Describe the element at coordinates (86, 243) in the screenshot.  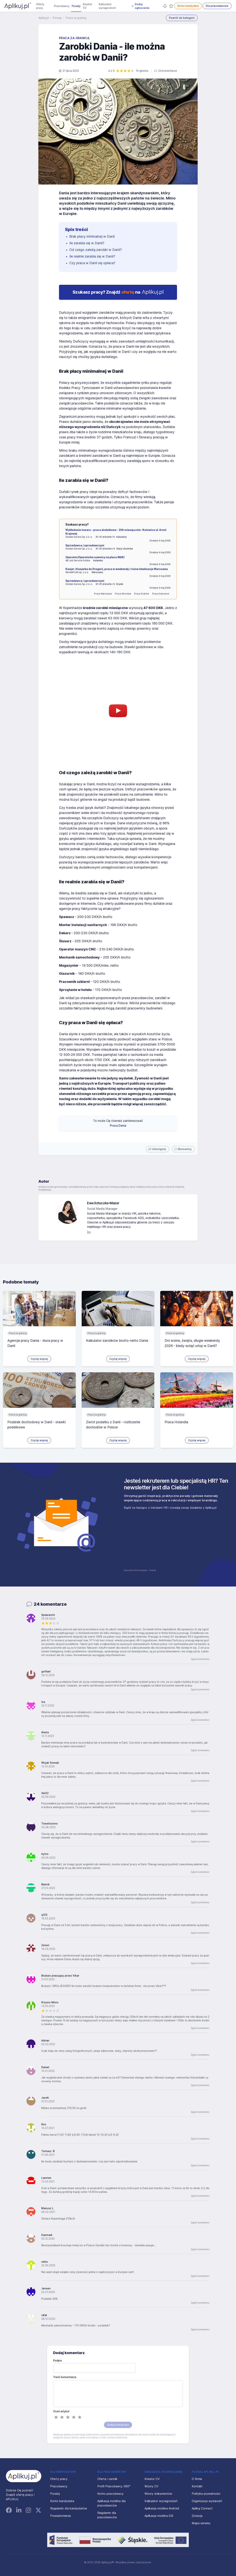
I see `Ile zarabia się w Danii?` at that location.